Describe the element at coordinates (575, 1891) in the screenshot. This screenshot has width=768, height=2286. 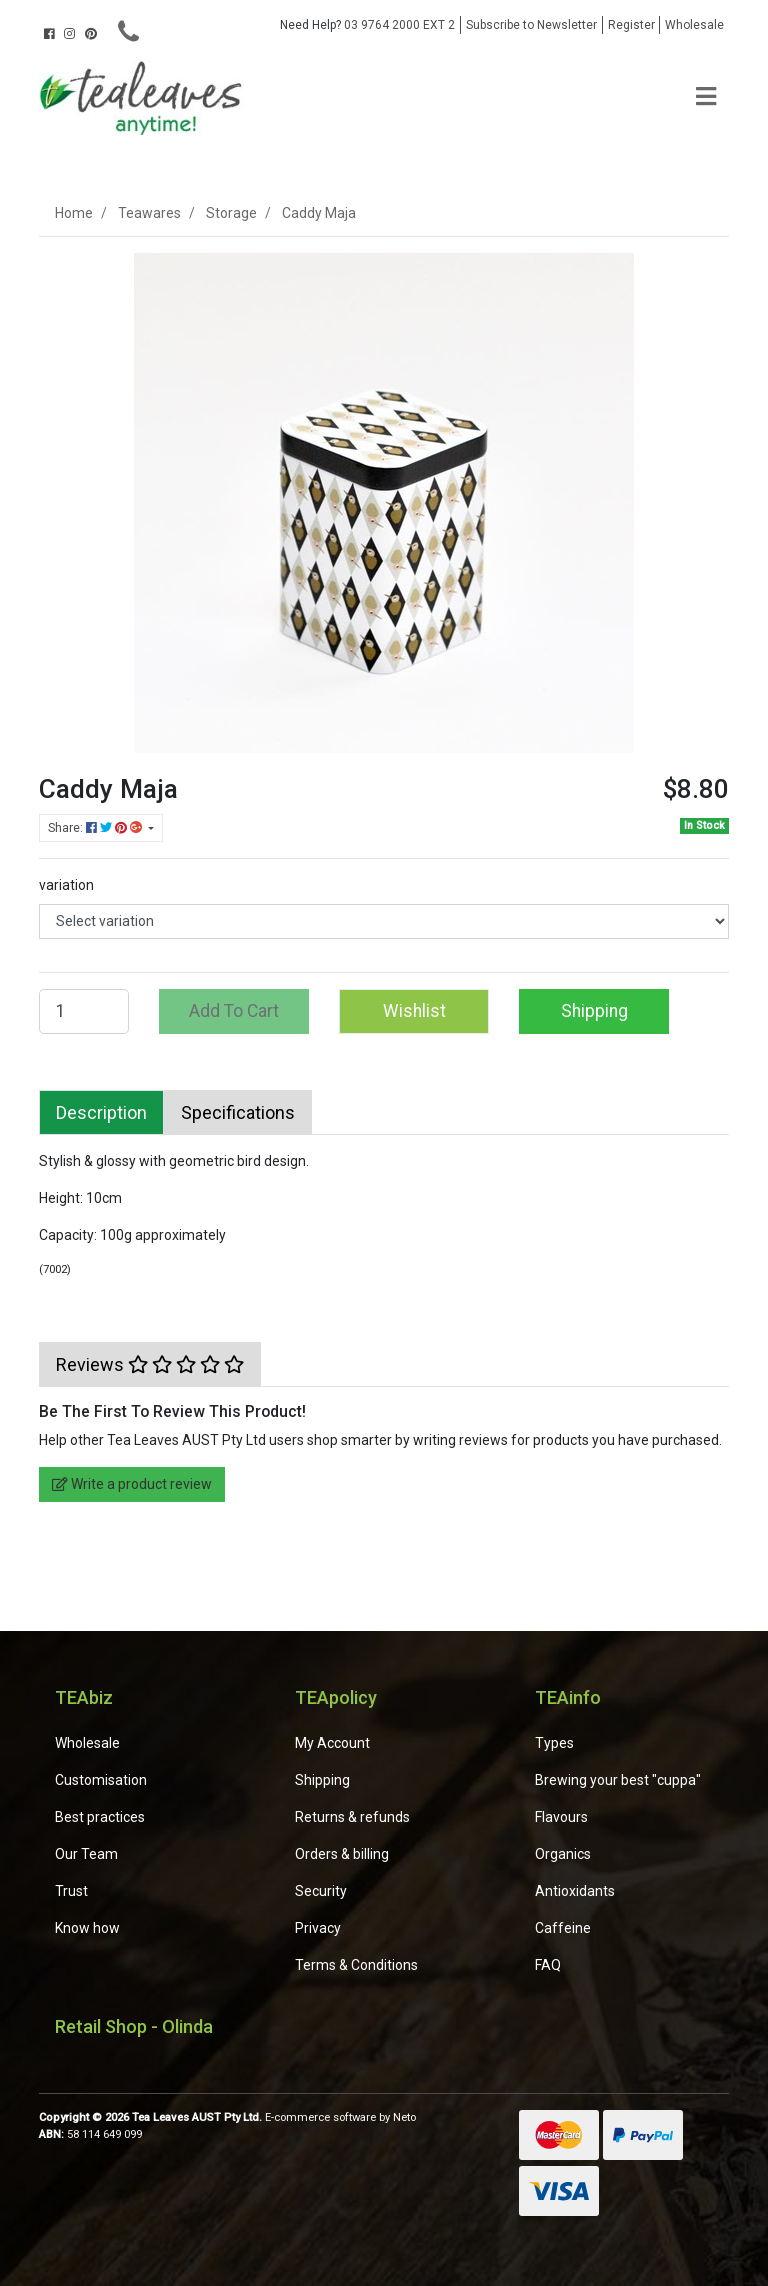
I see `Antioxidants` at that location.